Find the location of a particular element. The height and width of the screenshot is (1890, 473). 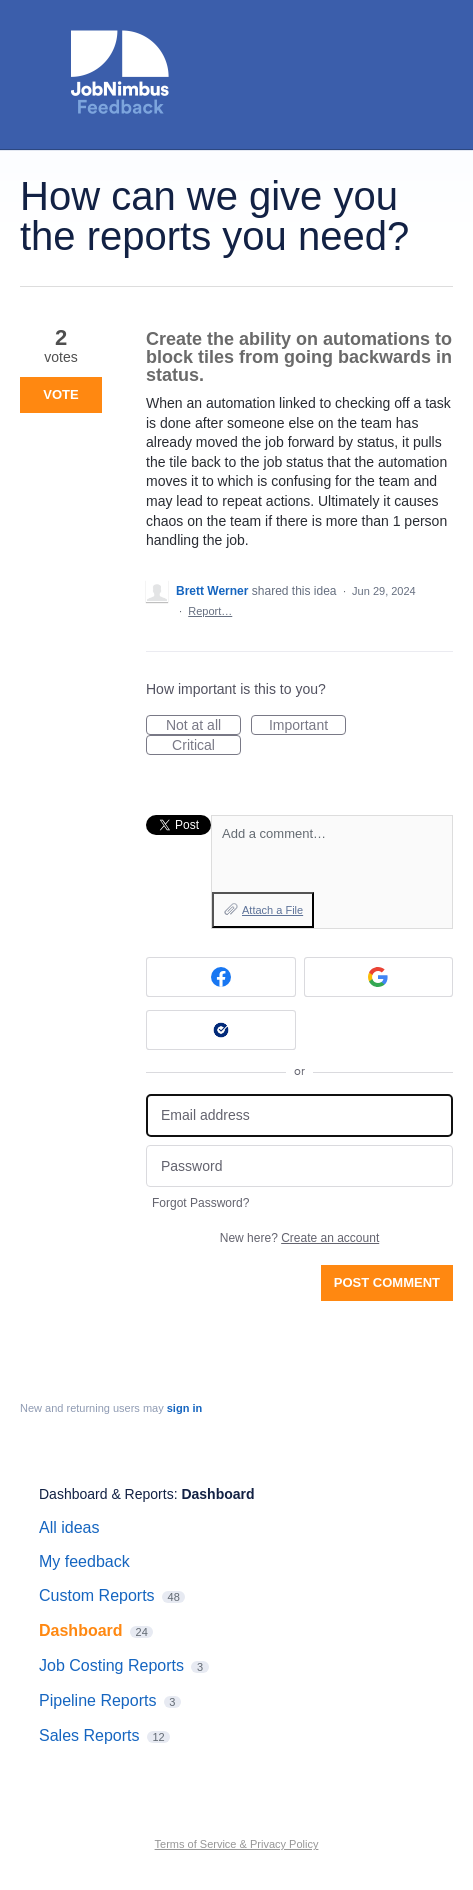

Terms of Service & Privacy Policy is located at coordinates (237, 1844).